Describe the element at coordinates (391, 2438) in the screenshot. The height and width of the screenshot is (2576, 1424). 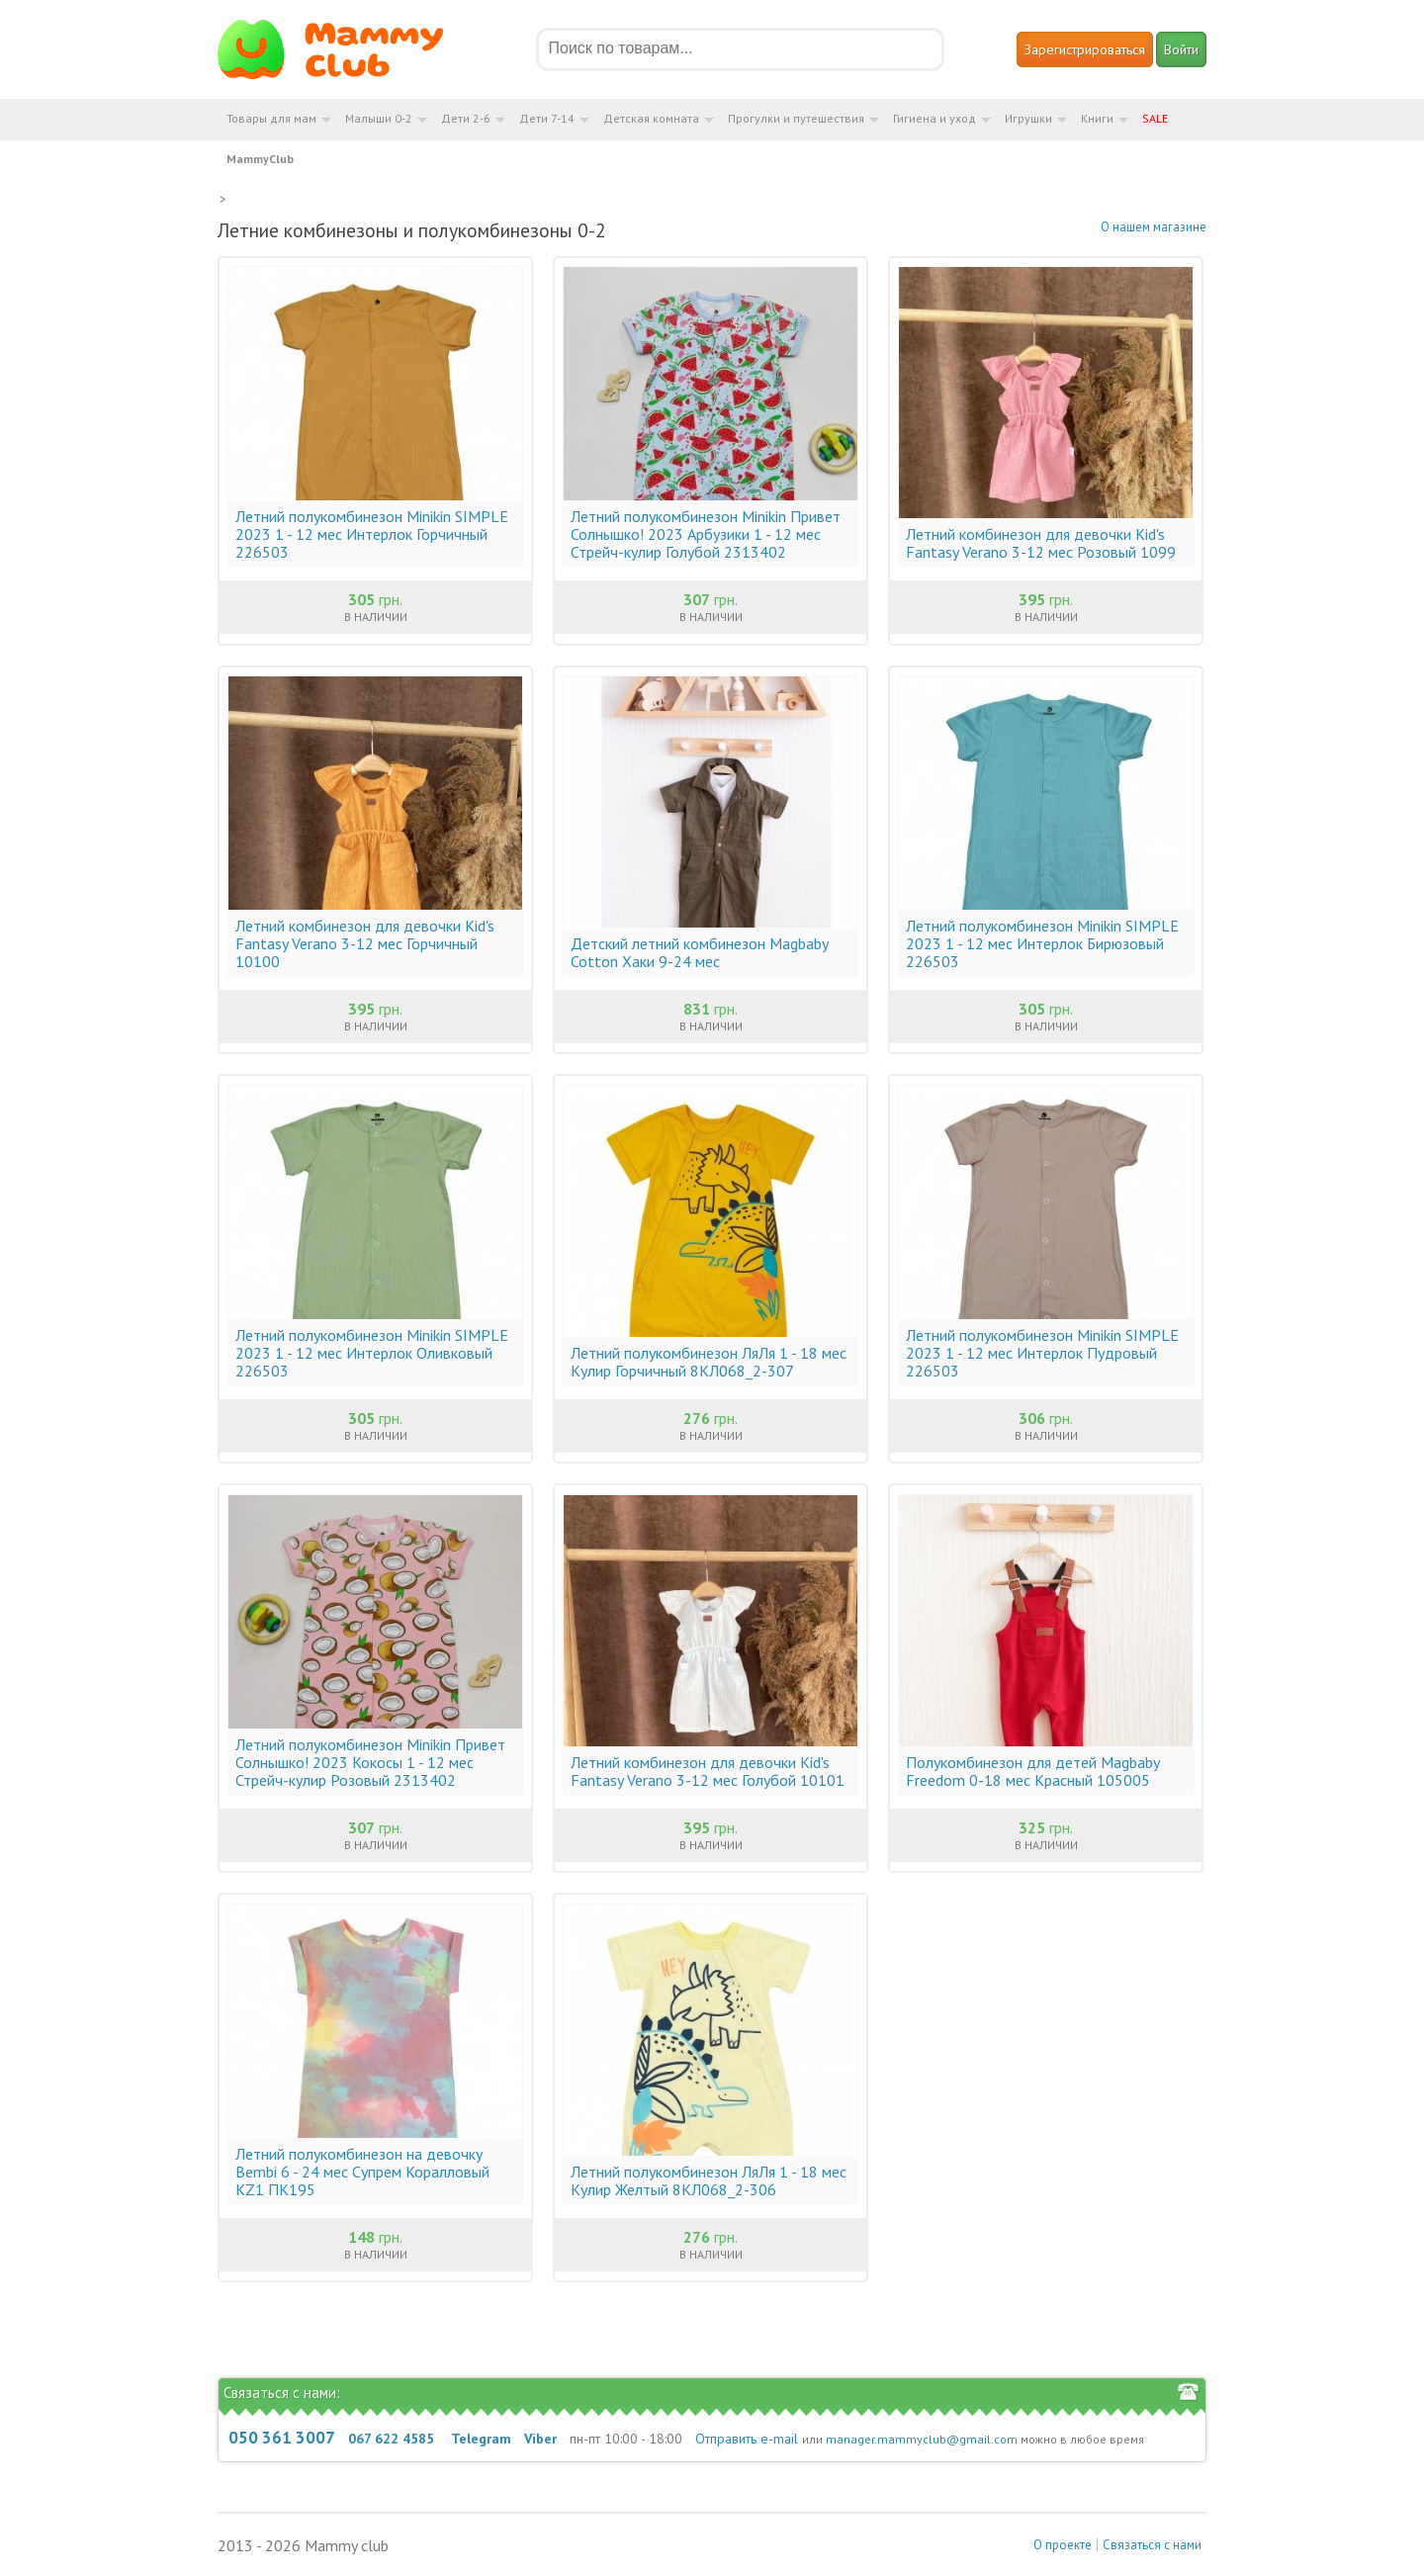
I see `067 622 4585` at that location.